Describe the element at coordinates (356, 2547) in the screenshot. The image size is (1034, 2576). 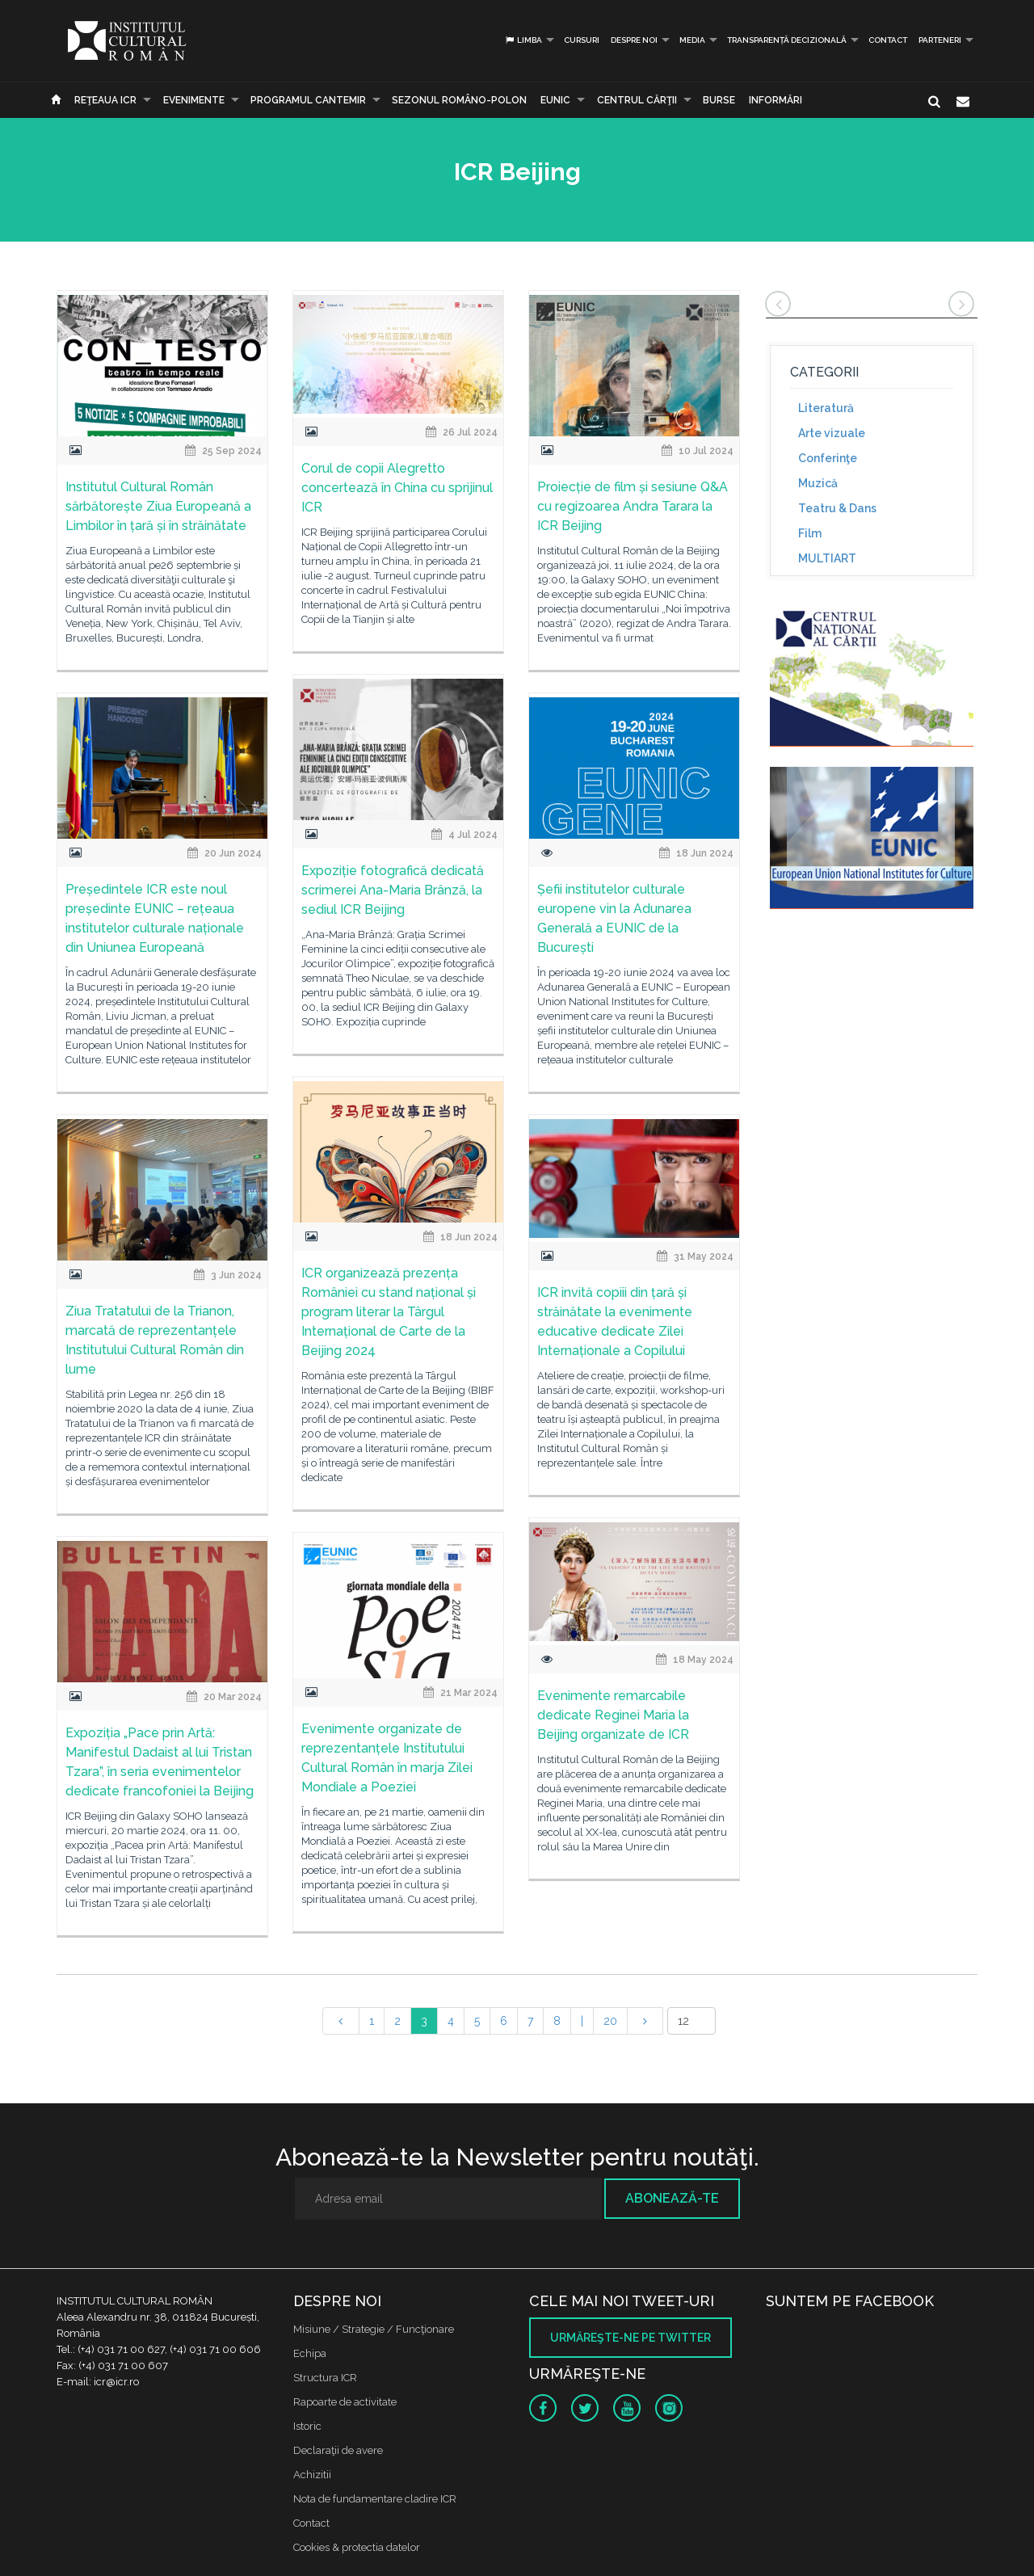
I see `Cookies & protectia datelor` at that location.